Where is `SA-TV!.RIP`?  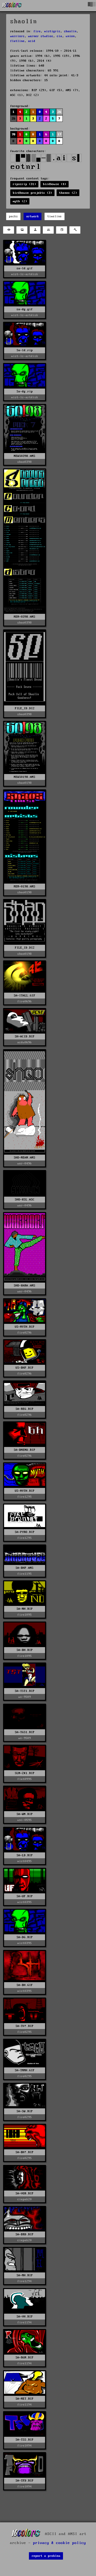 SA-TV!.RIP is located at coordinates (25, 2026).